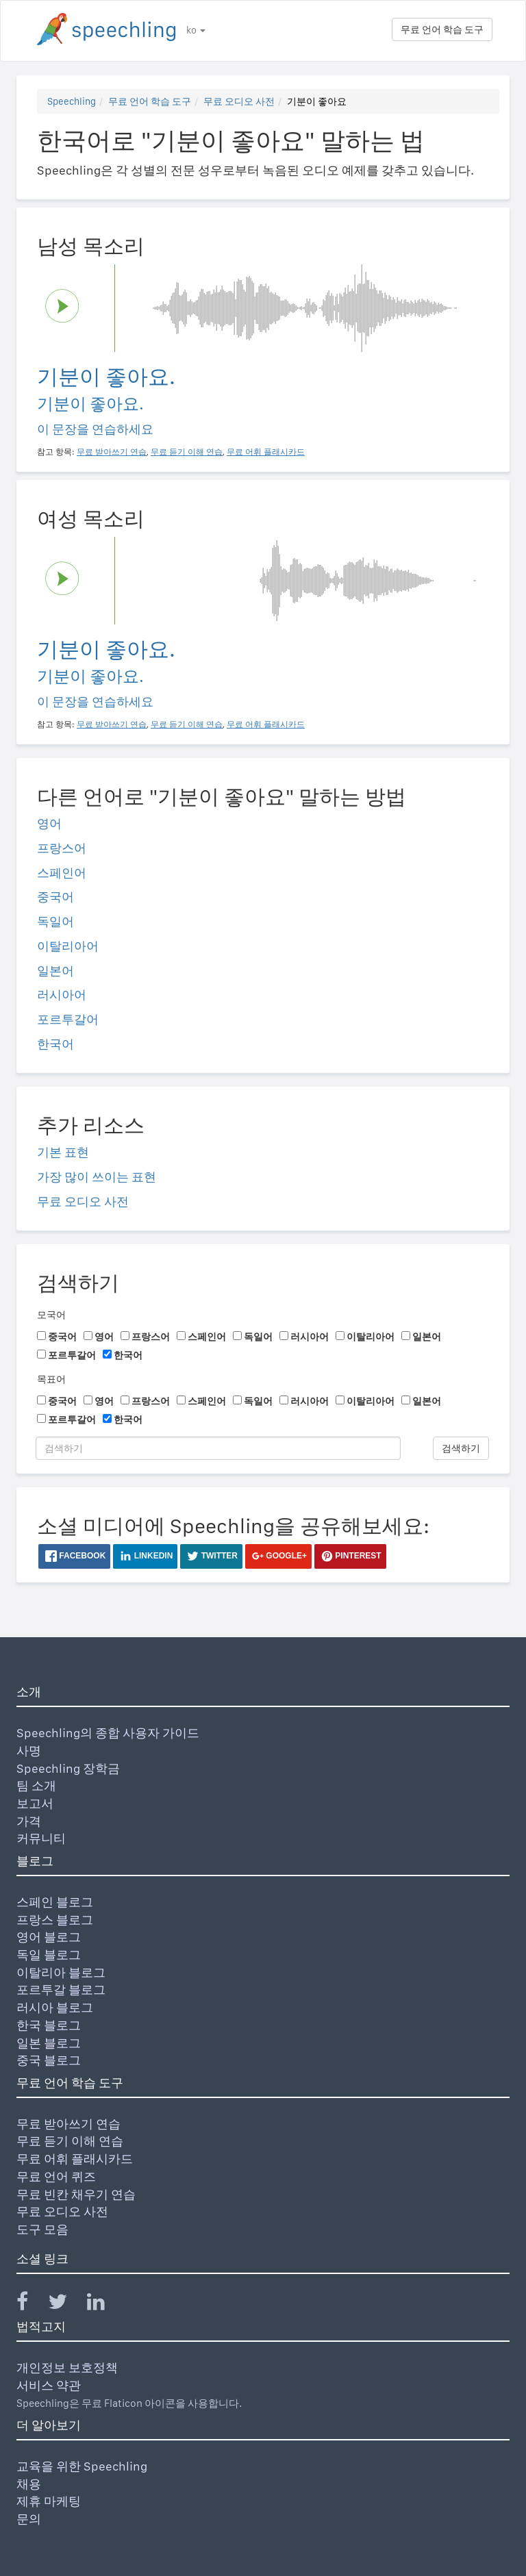 Image resolution: width=526 pixels, height=2576 pixels. Describe the element at coordinates (48, 2043) in the screenshot. I see `일본 블로그` at that location.